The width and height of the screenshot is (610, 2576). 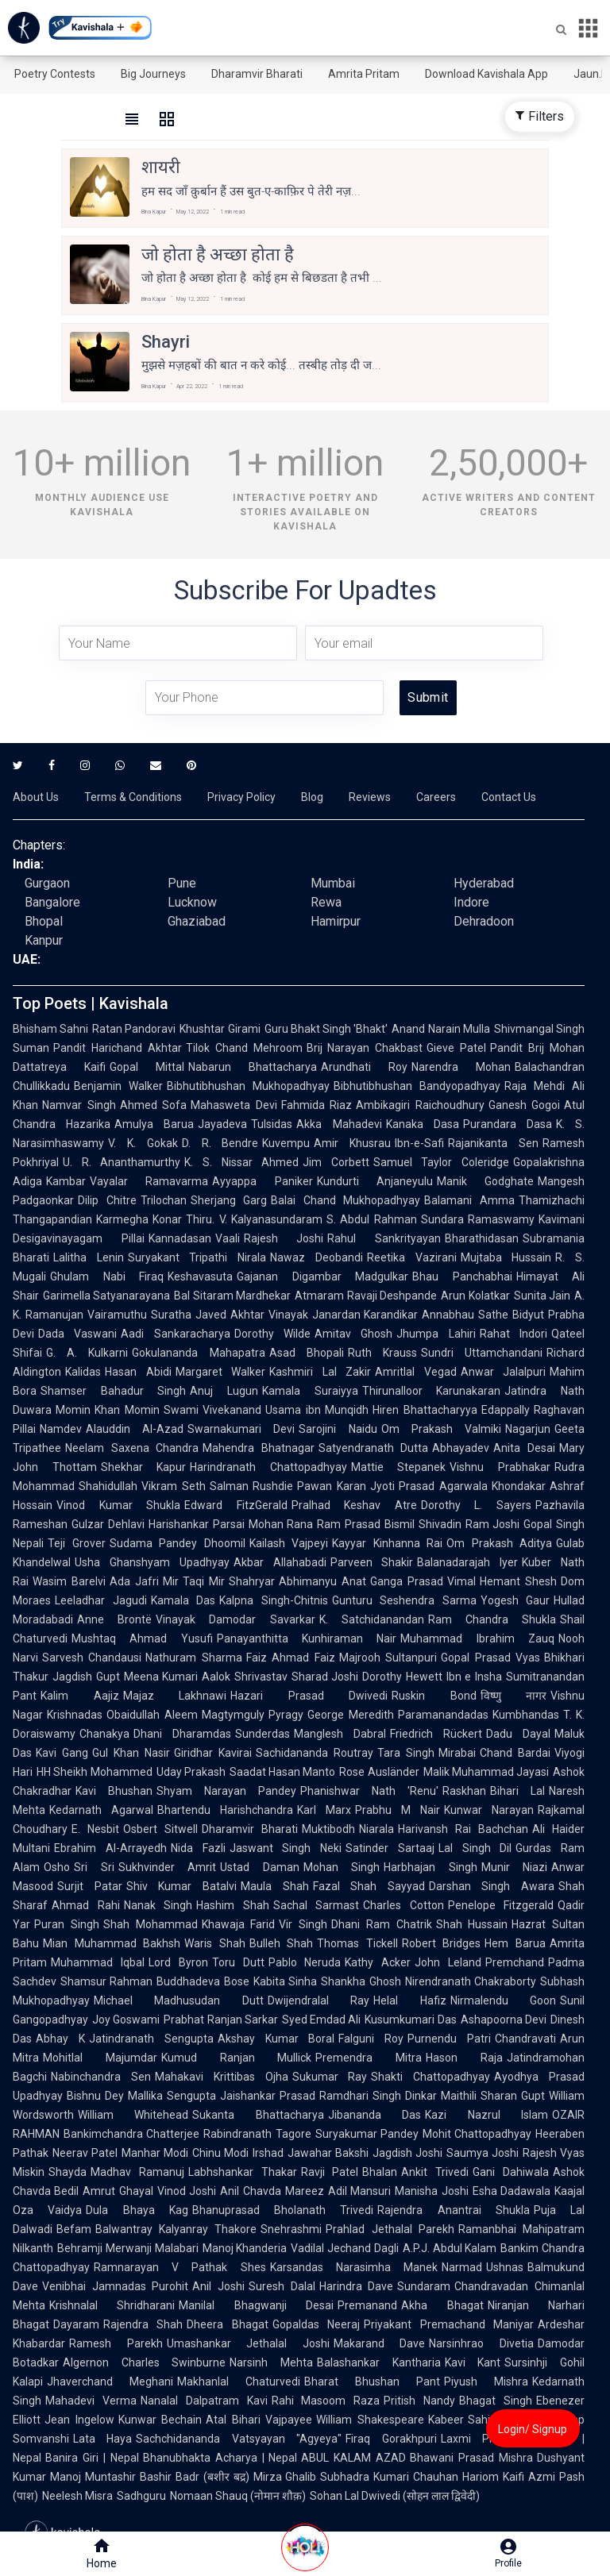 I want to click on Vinod Joshi, so click(x=186, y=2191).